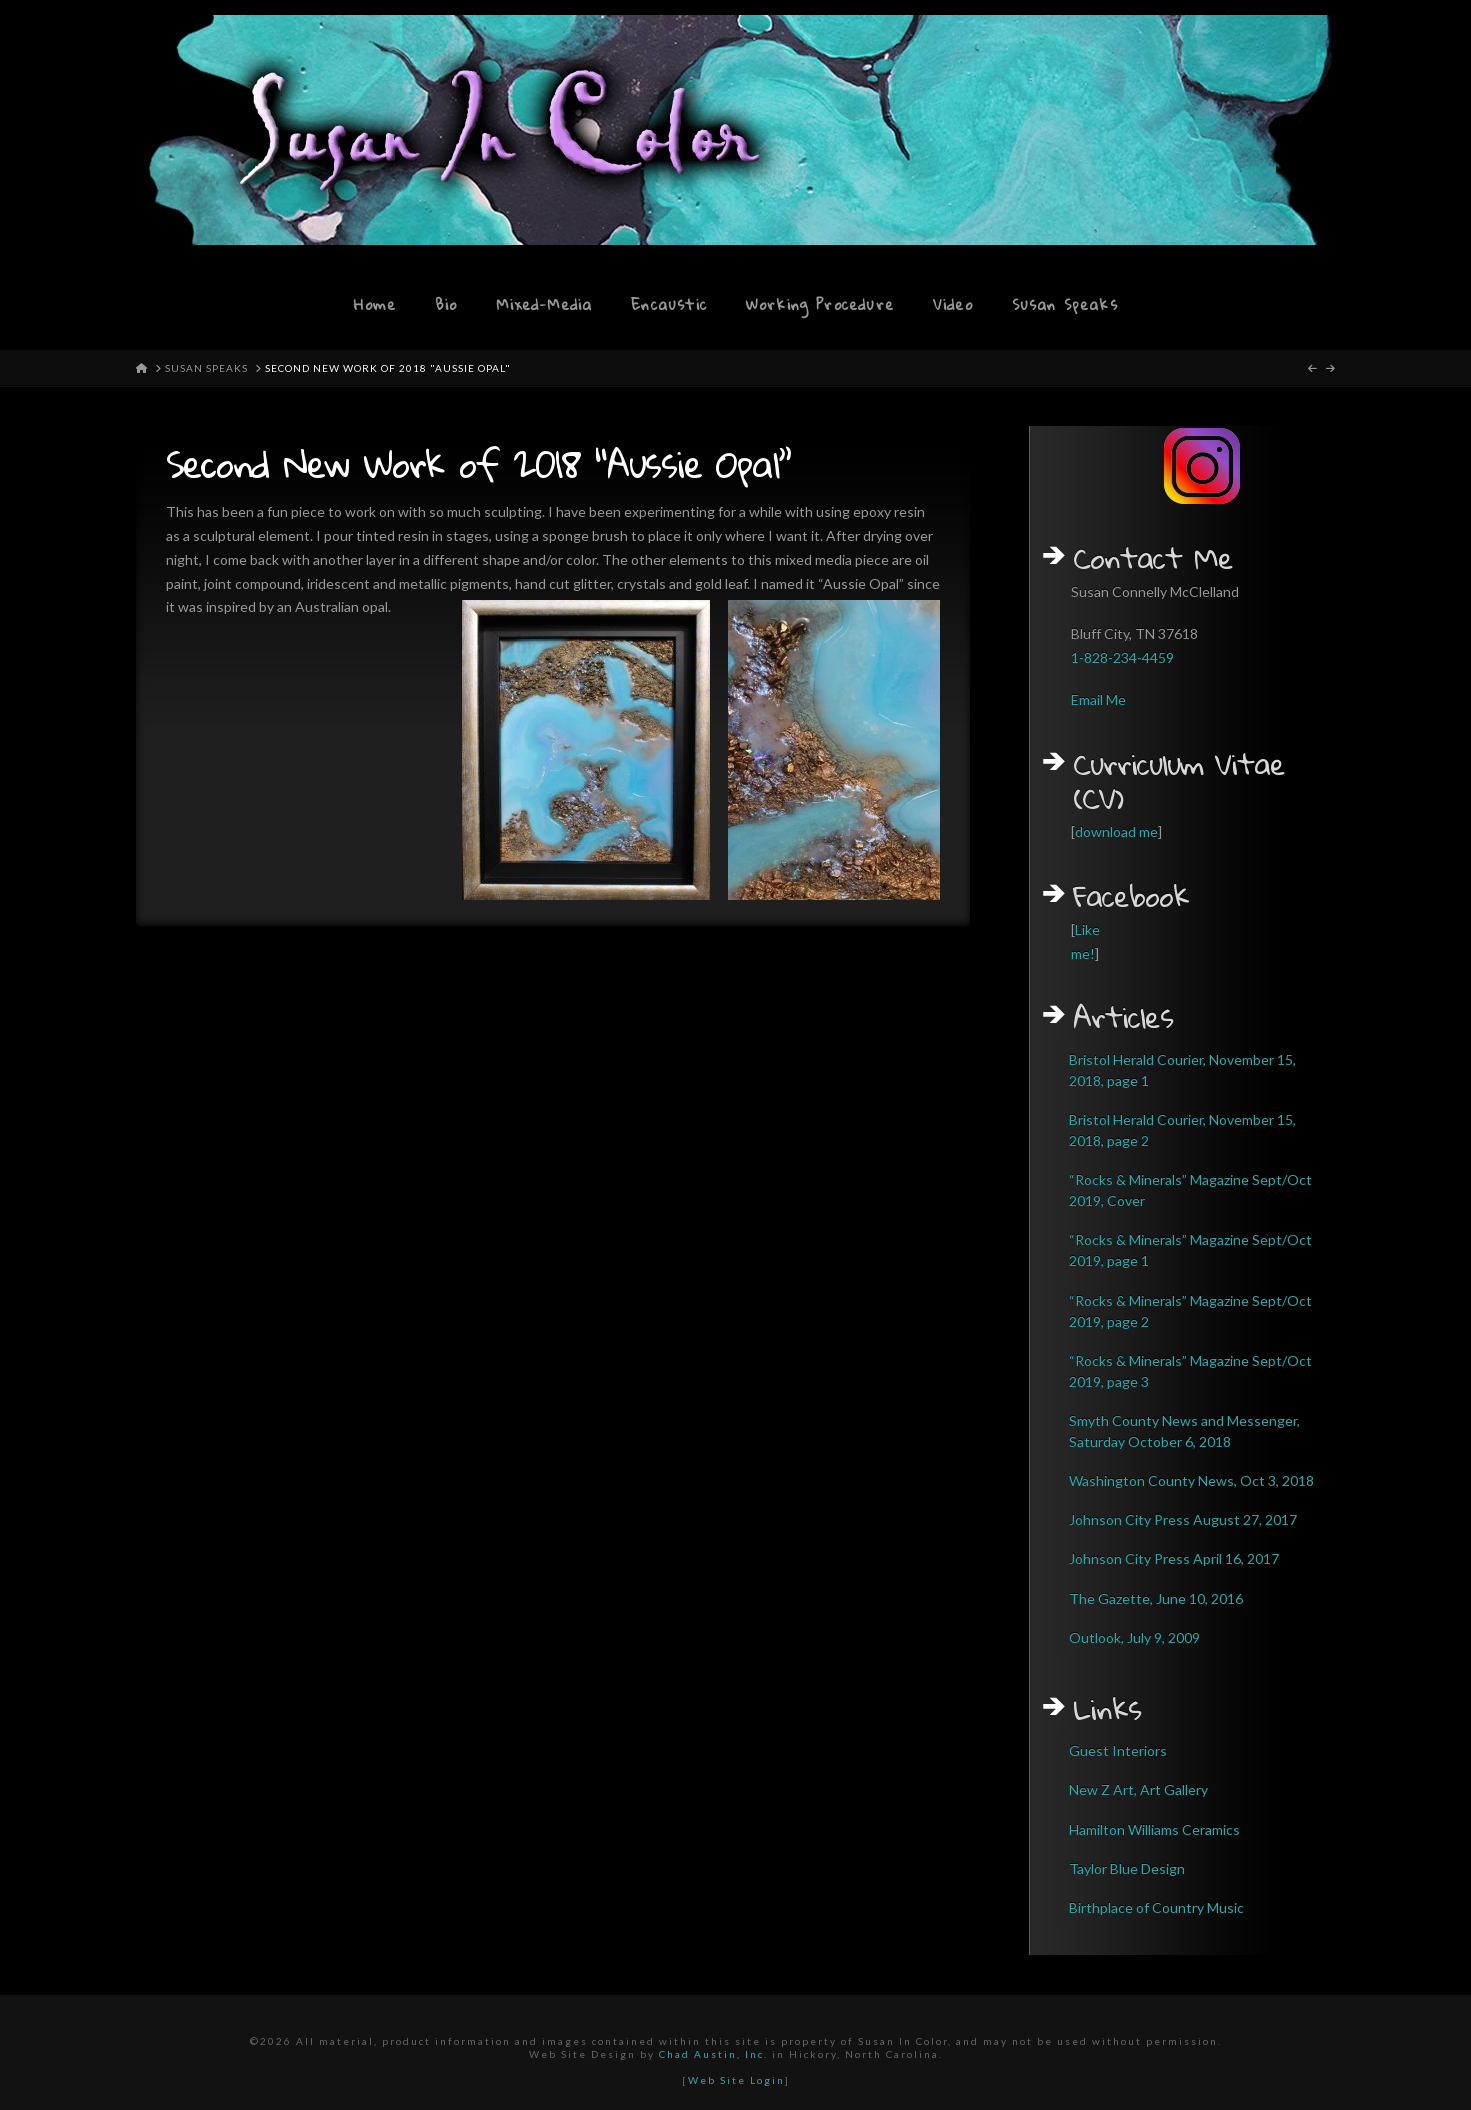  What do you see at coordinates (1183, 1519) in the screenshot?
I see `Johnson City Press August 27, 2017` at bounding box center [1183, 1519].